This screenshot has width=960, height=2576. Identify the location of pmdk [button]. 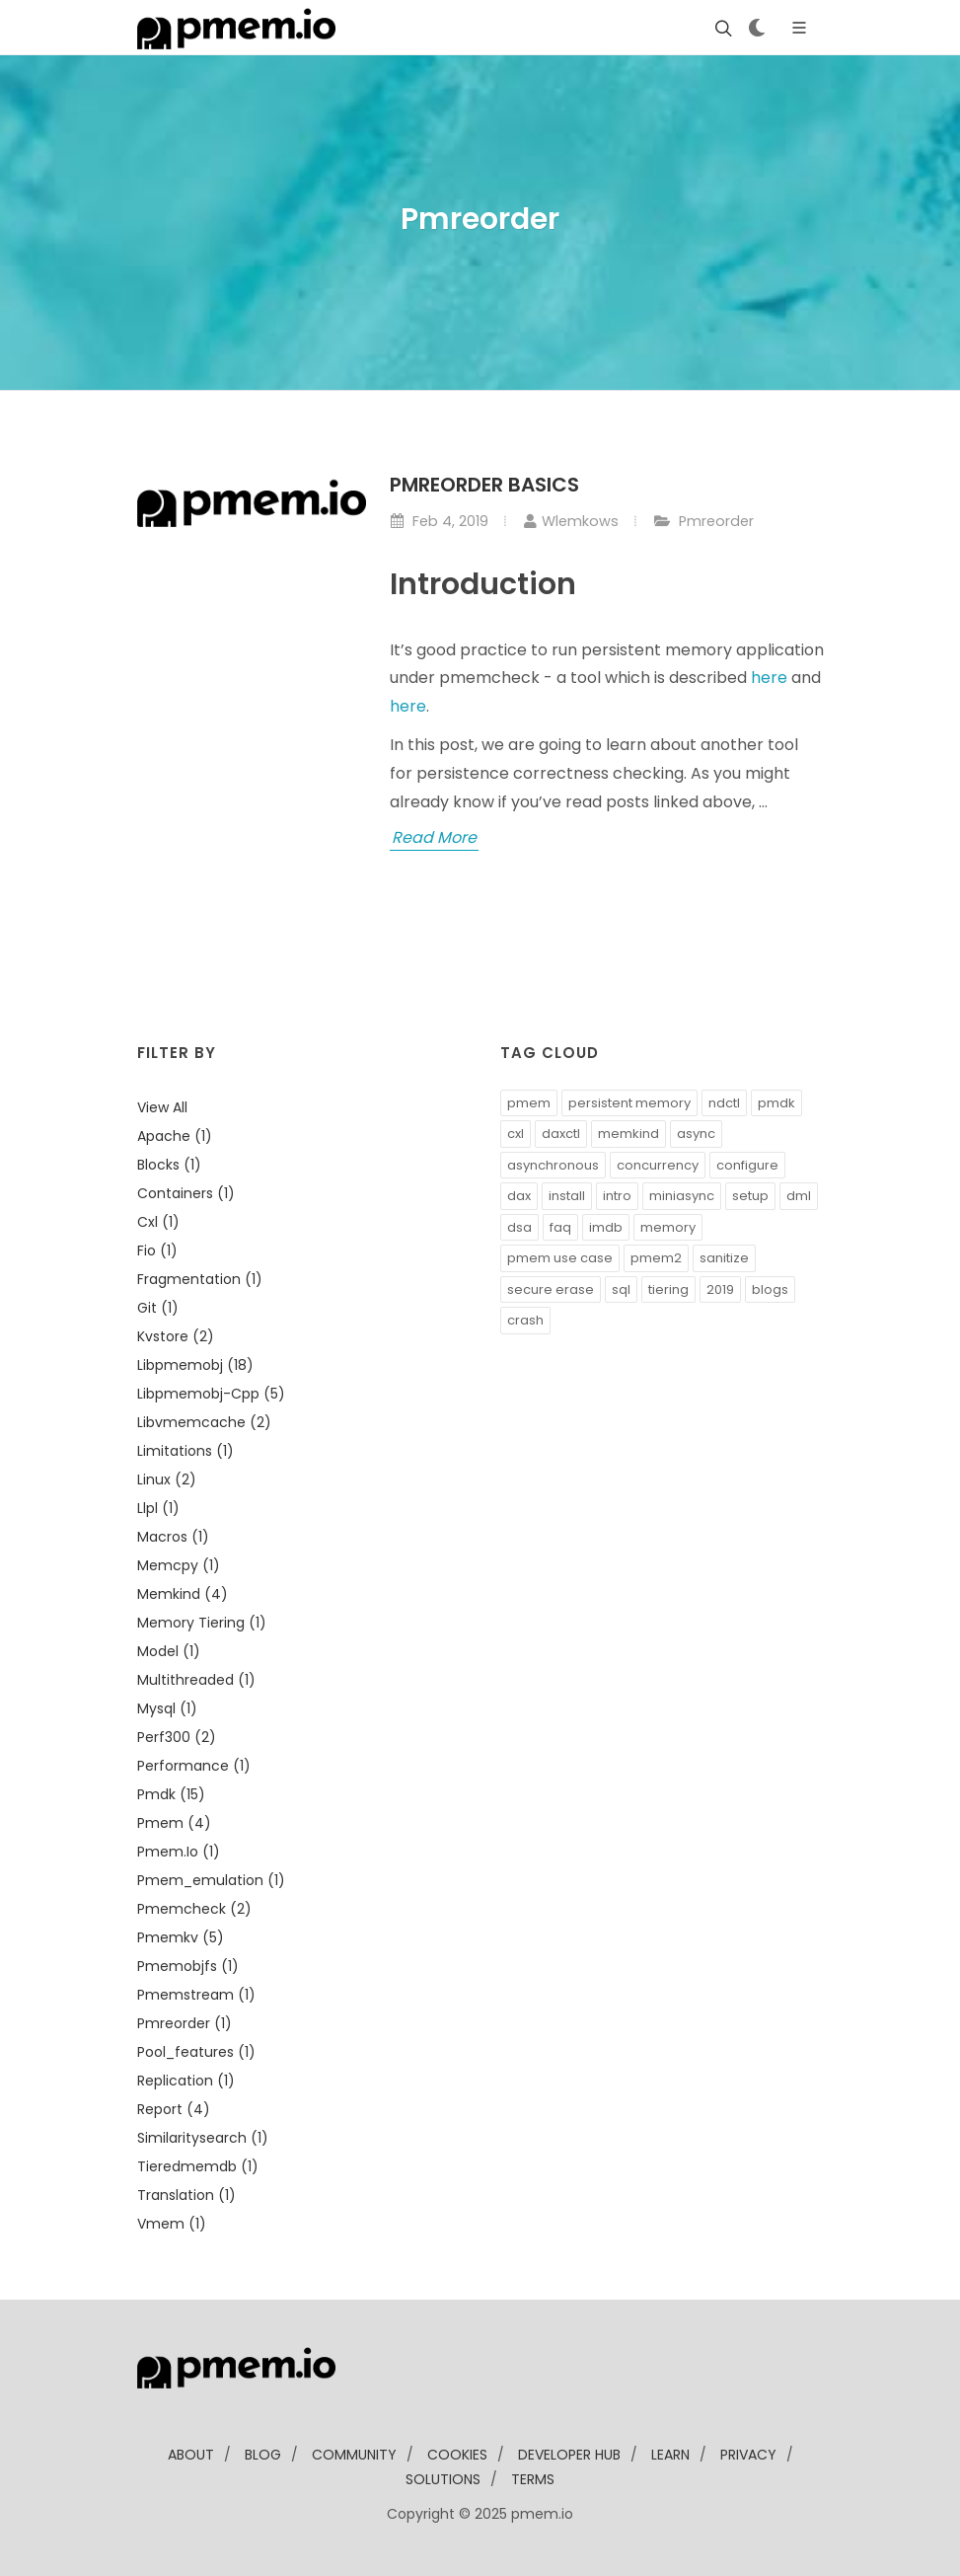
(776, 1103).